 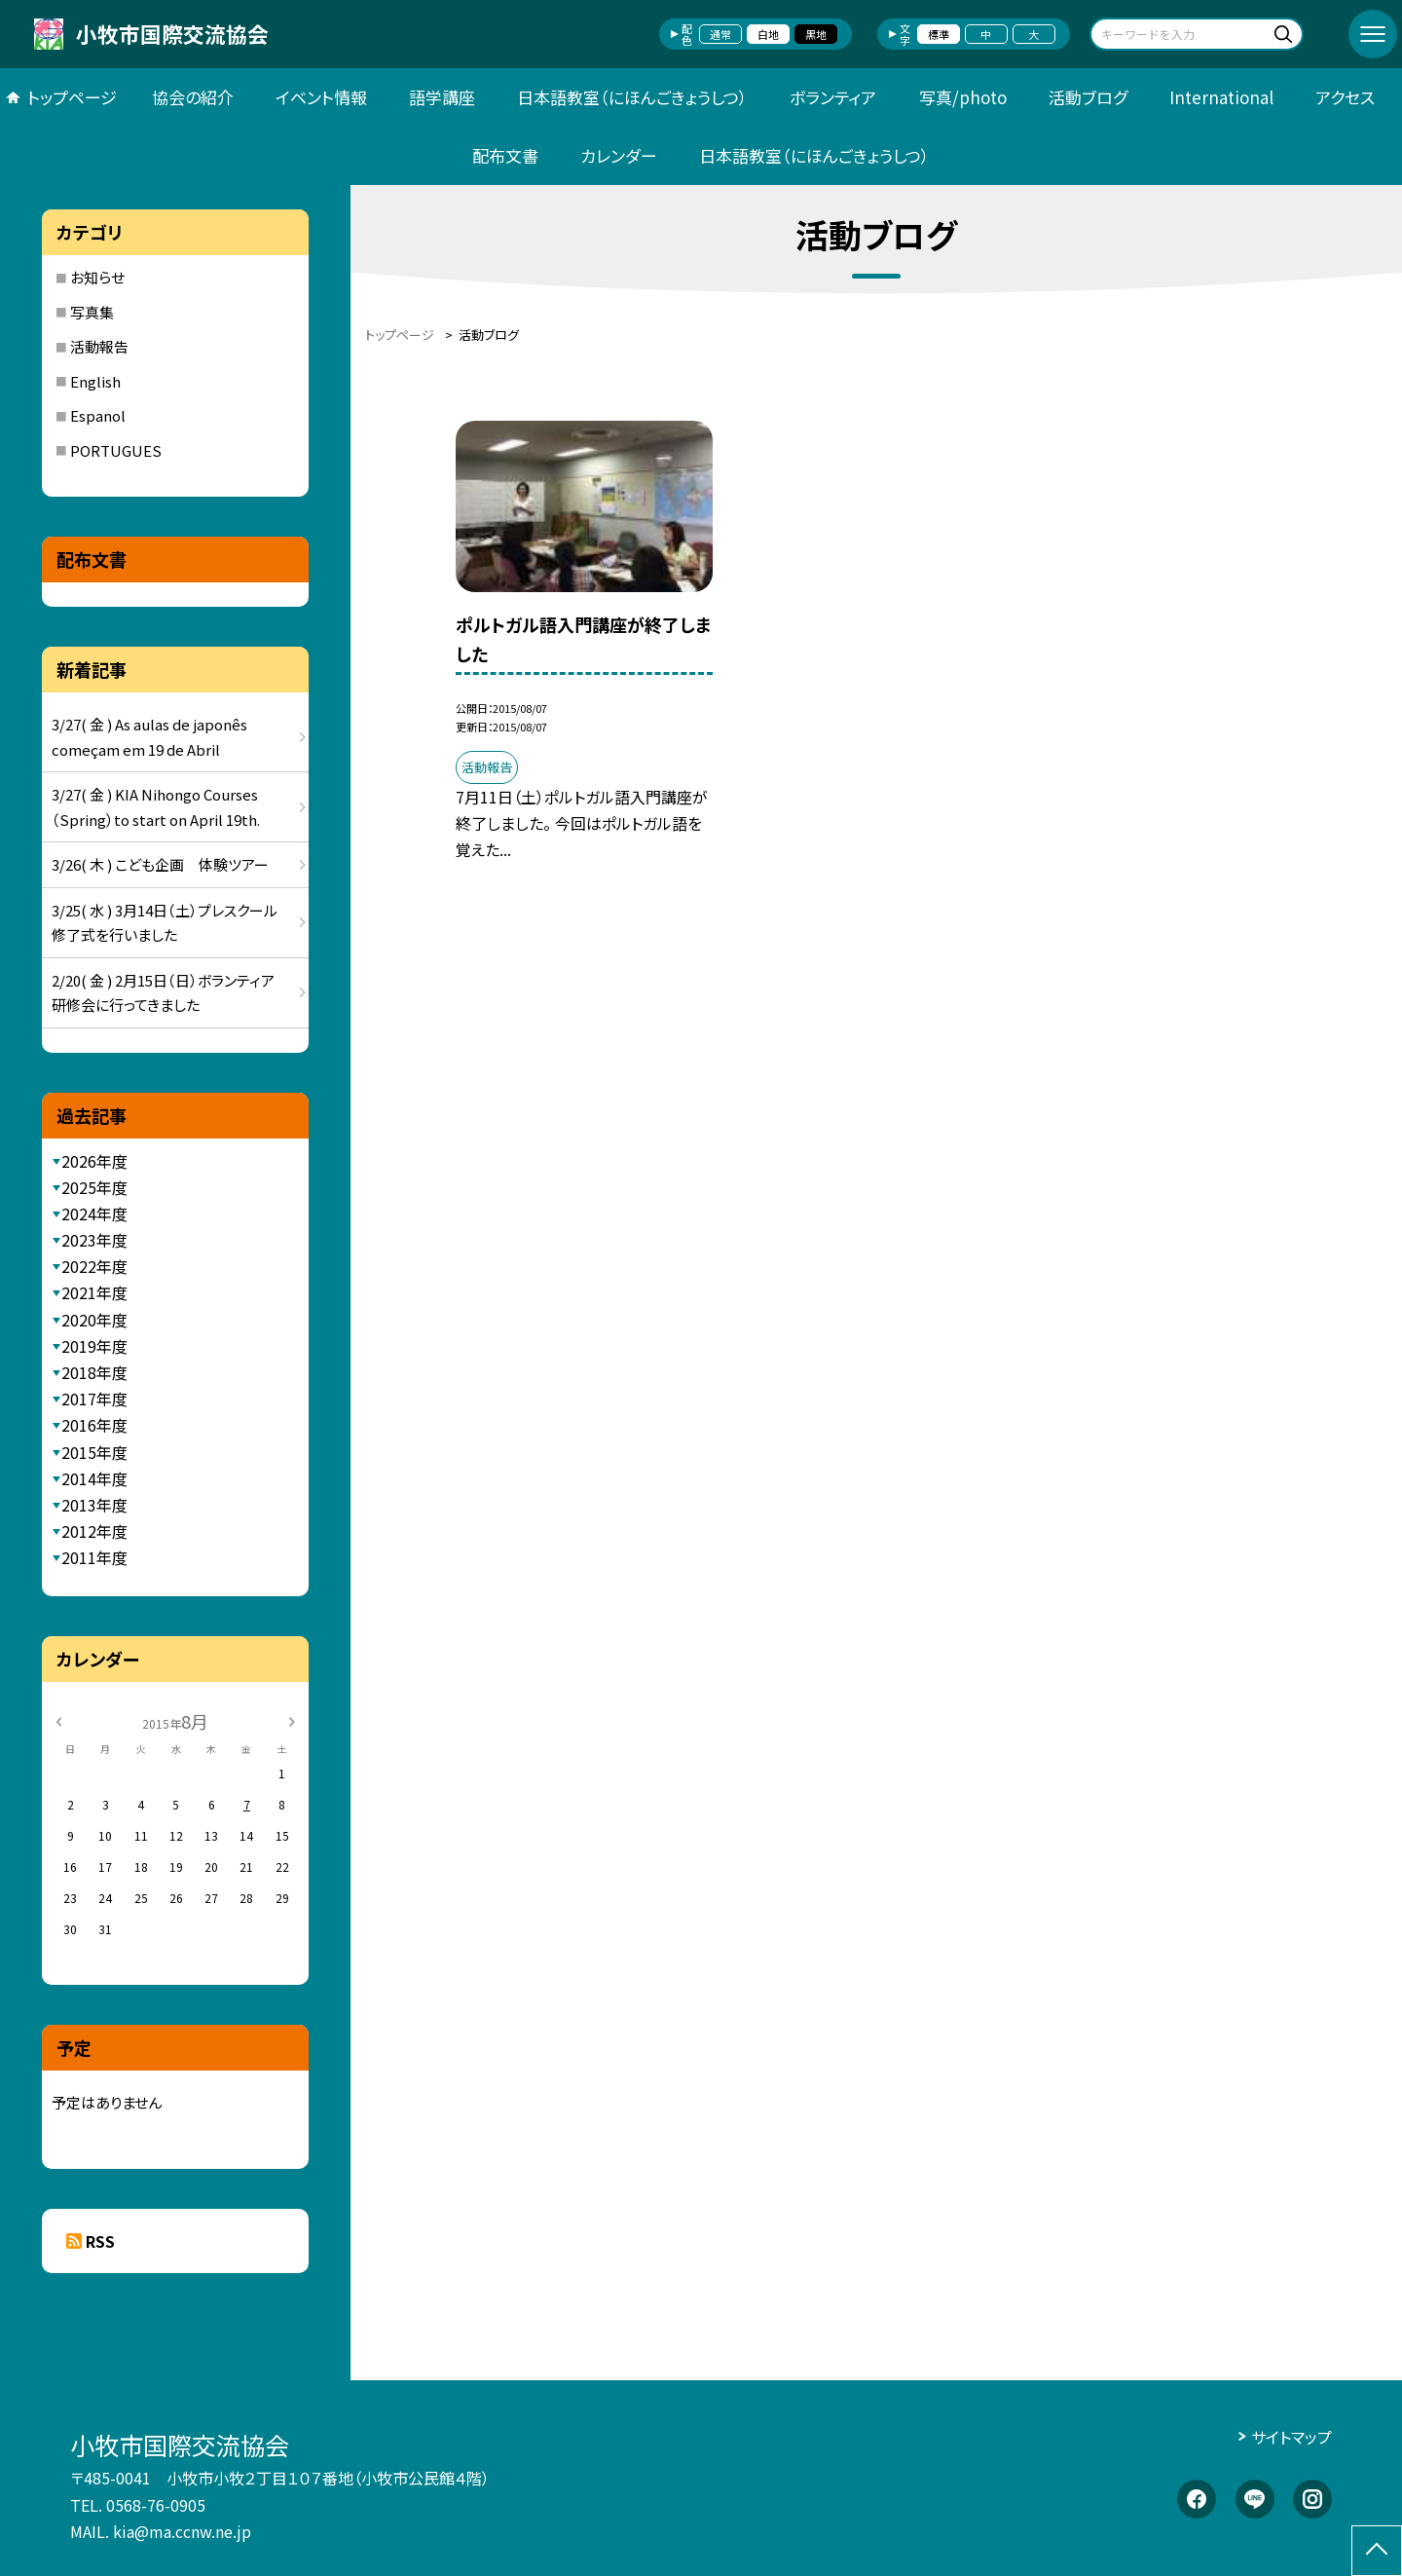 What do you see at coordinates (99, 346) in the screenshot?
I see `活動報告` at bounding box center [99, 346].